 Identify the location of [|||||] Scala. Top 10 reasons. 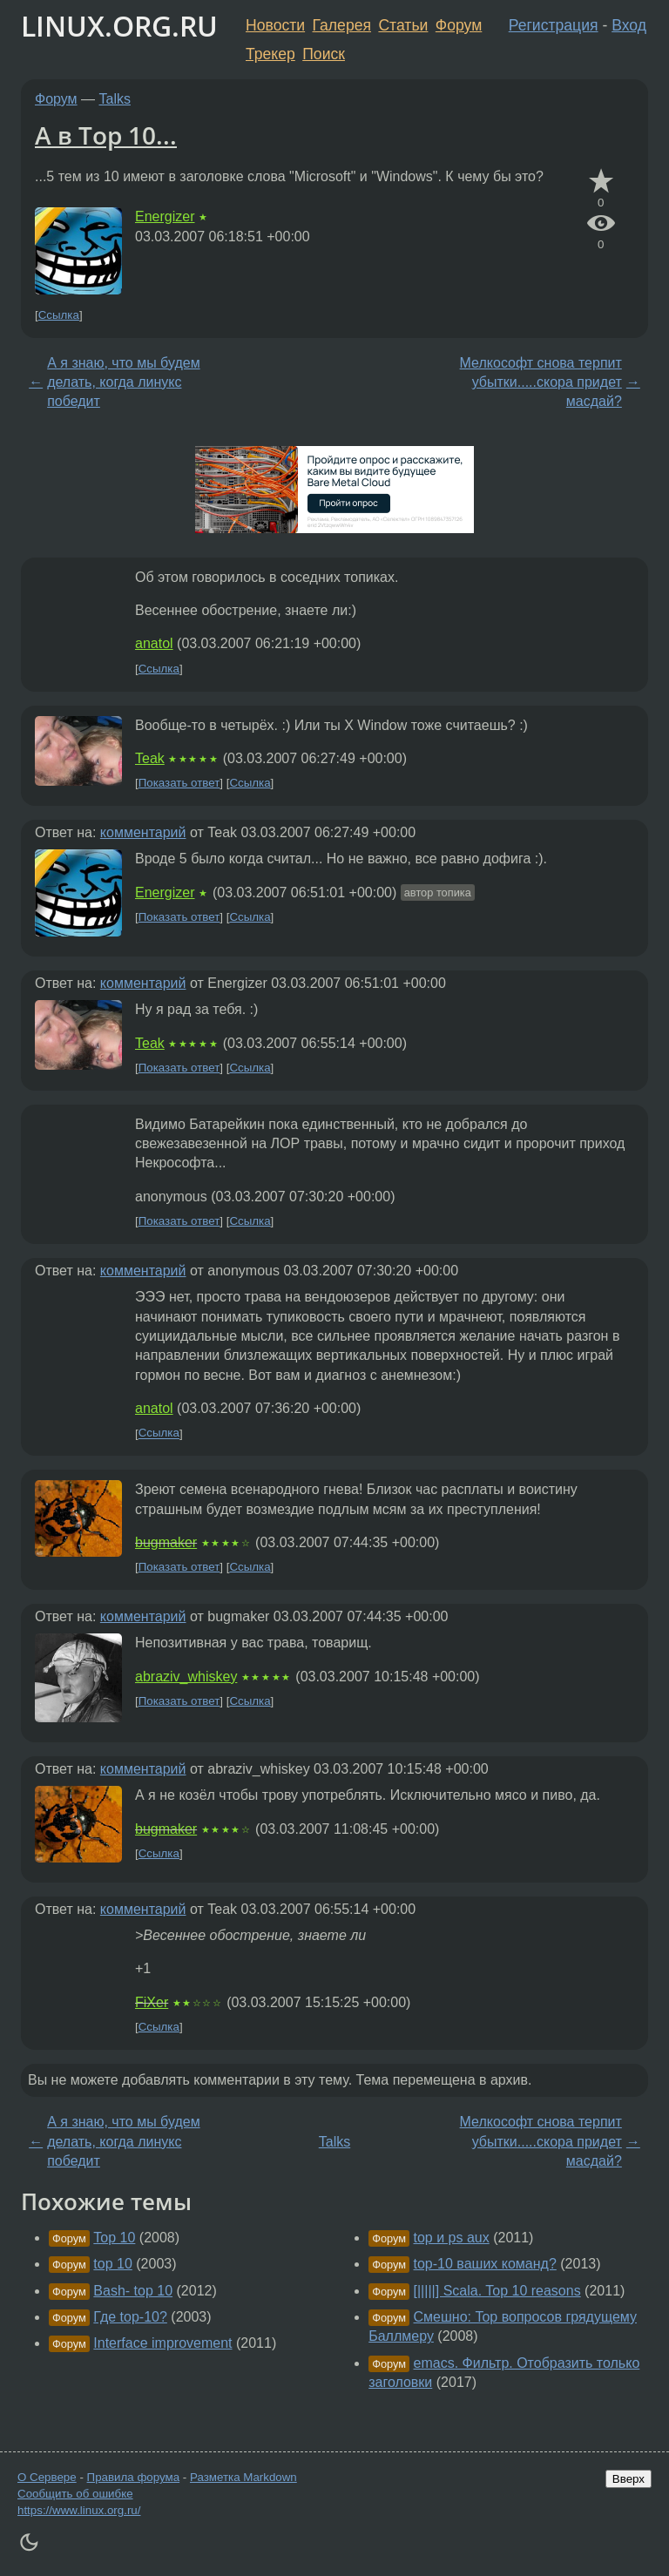
(497, 2290).